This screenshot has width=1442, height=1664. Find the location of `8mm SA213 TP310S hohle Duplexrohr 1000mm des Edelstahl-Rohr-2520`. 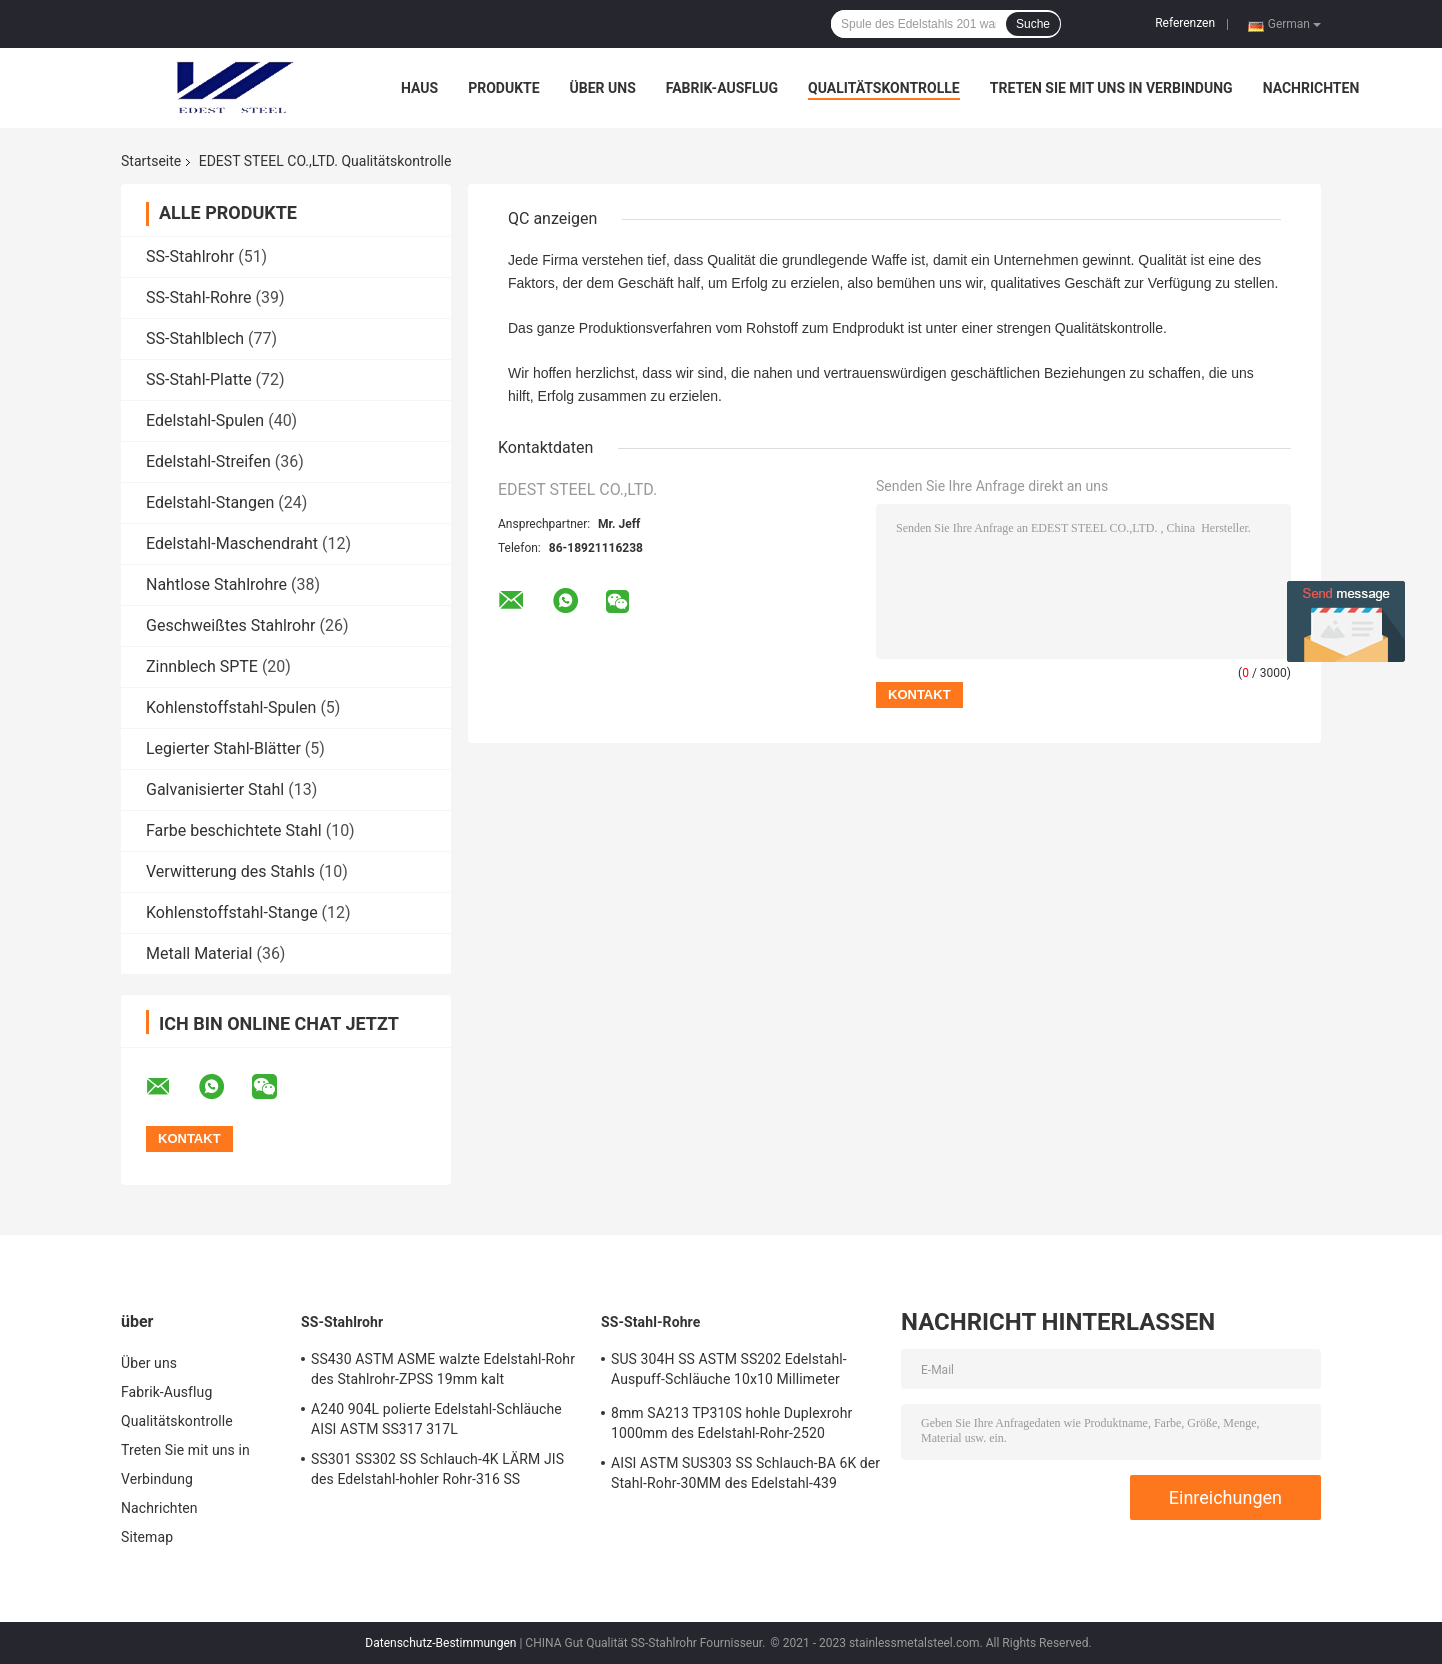

8mm SA213 TP310S hohle Duplexrohr 1000mm des Edelstahl-Rohr-2520 is located at coordinates (731, 1423).